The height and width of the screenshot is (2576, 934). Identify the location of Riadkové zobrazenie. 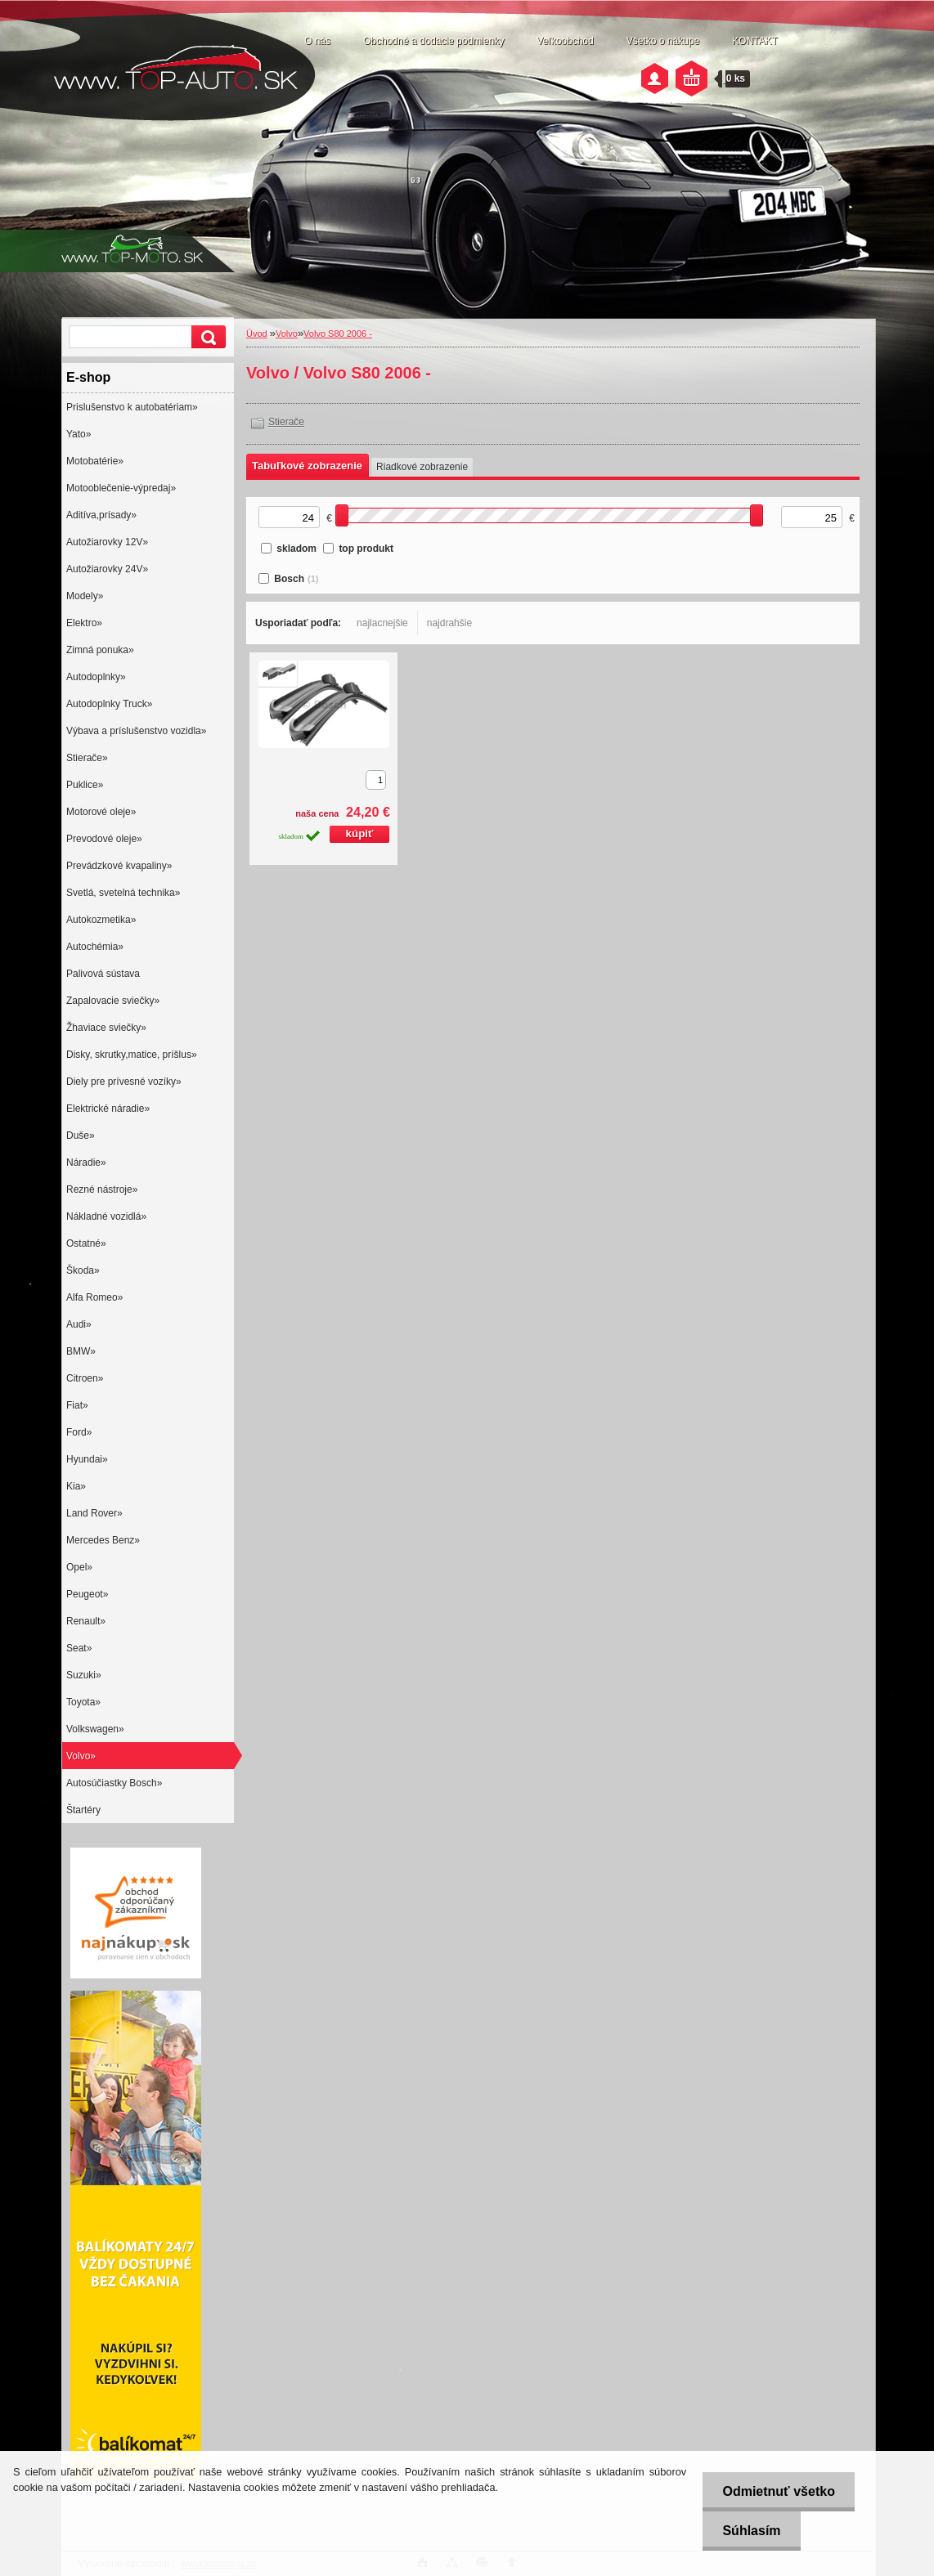
(422, 467).